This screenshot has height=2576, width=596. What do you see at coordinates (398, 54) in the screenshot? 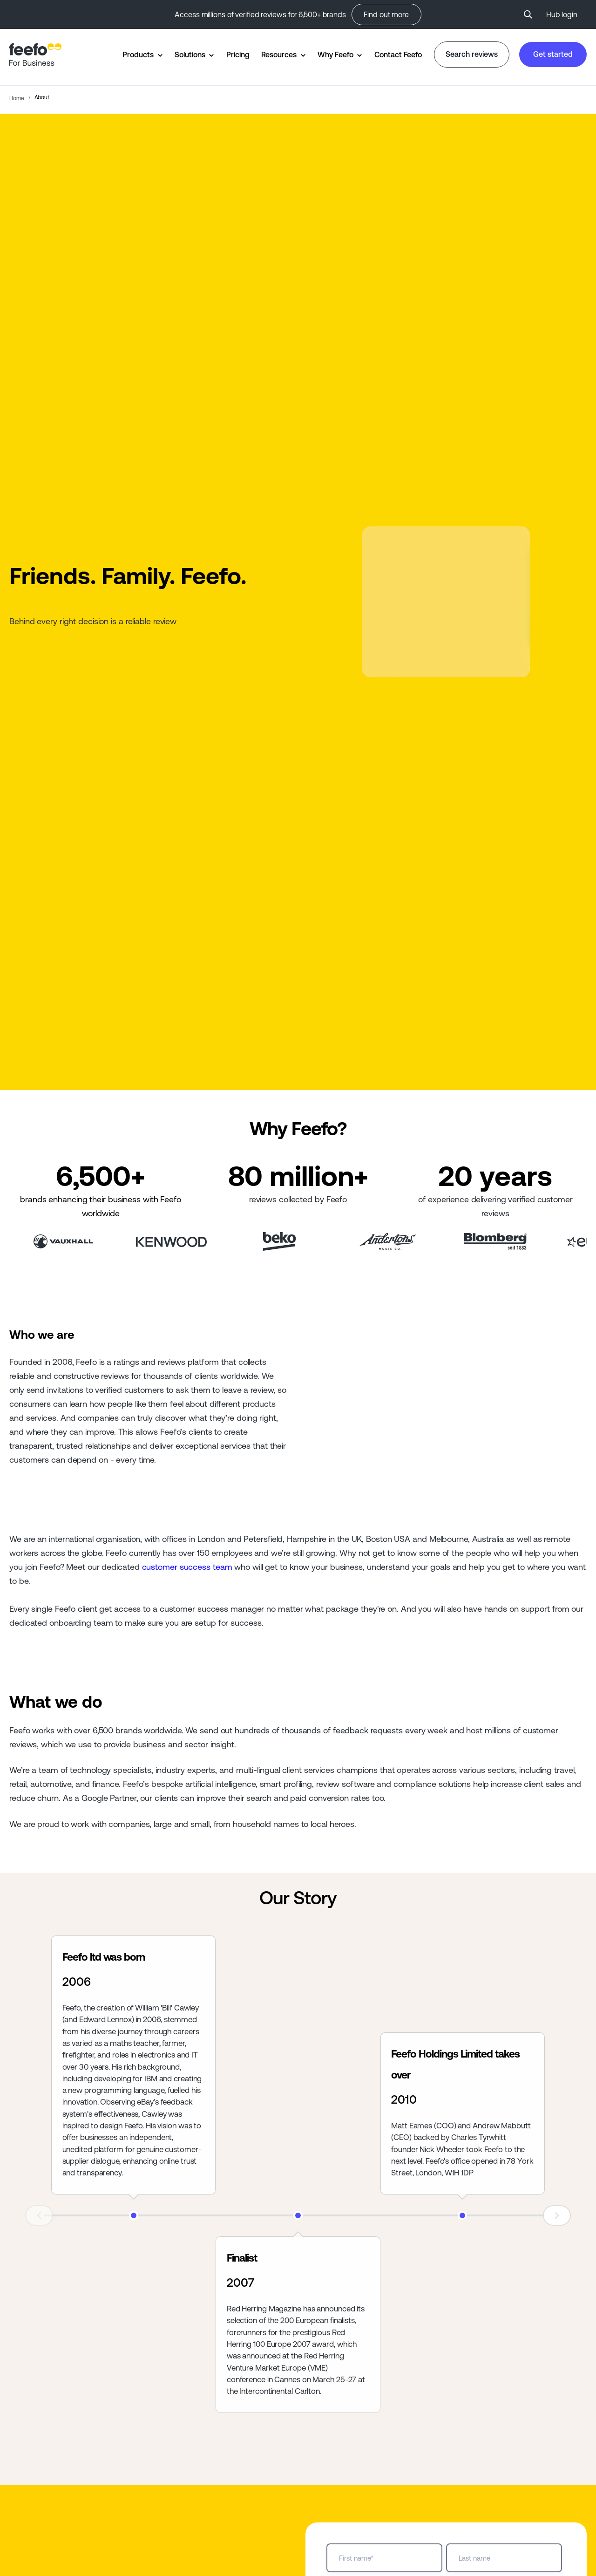
I see `Contact Feefo` at bounding box center [398, 54].